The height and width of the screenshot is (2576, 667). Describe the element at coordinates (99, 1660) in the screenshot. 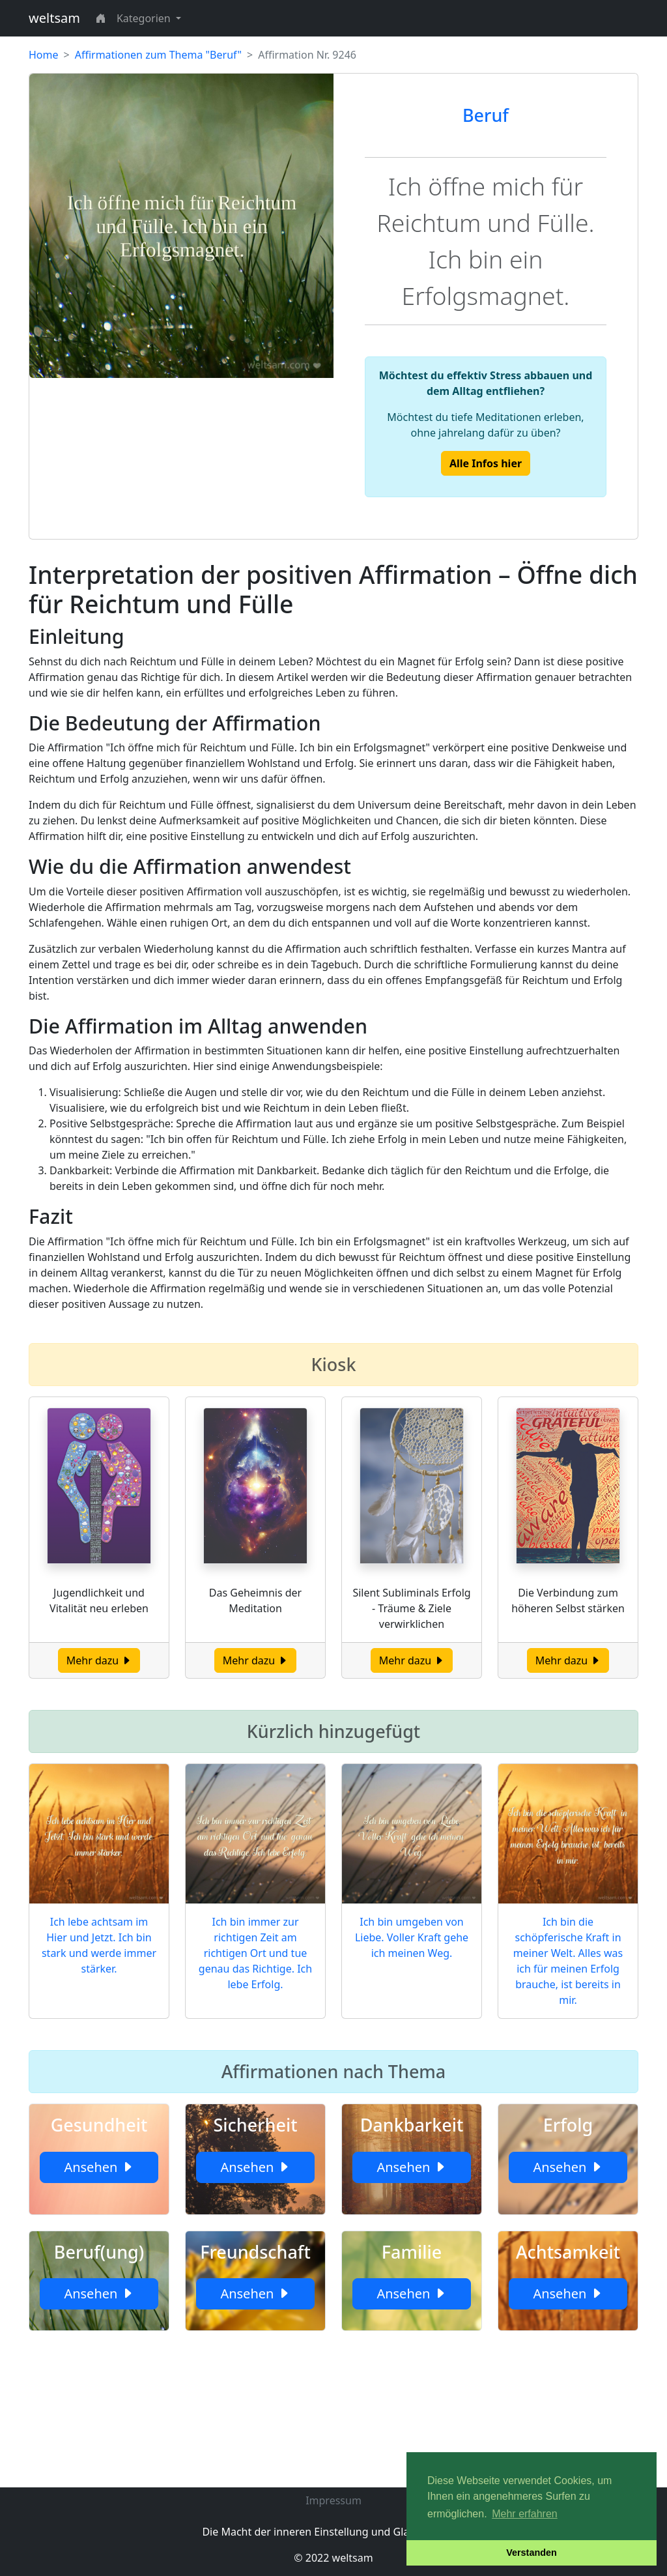

I see `Mehr dazu` at that location.